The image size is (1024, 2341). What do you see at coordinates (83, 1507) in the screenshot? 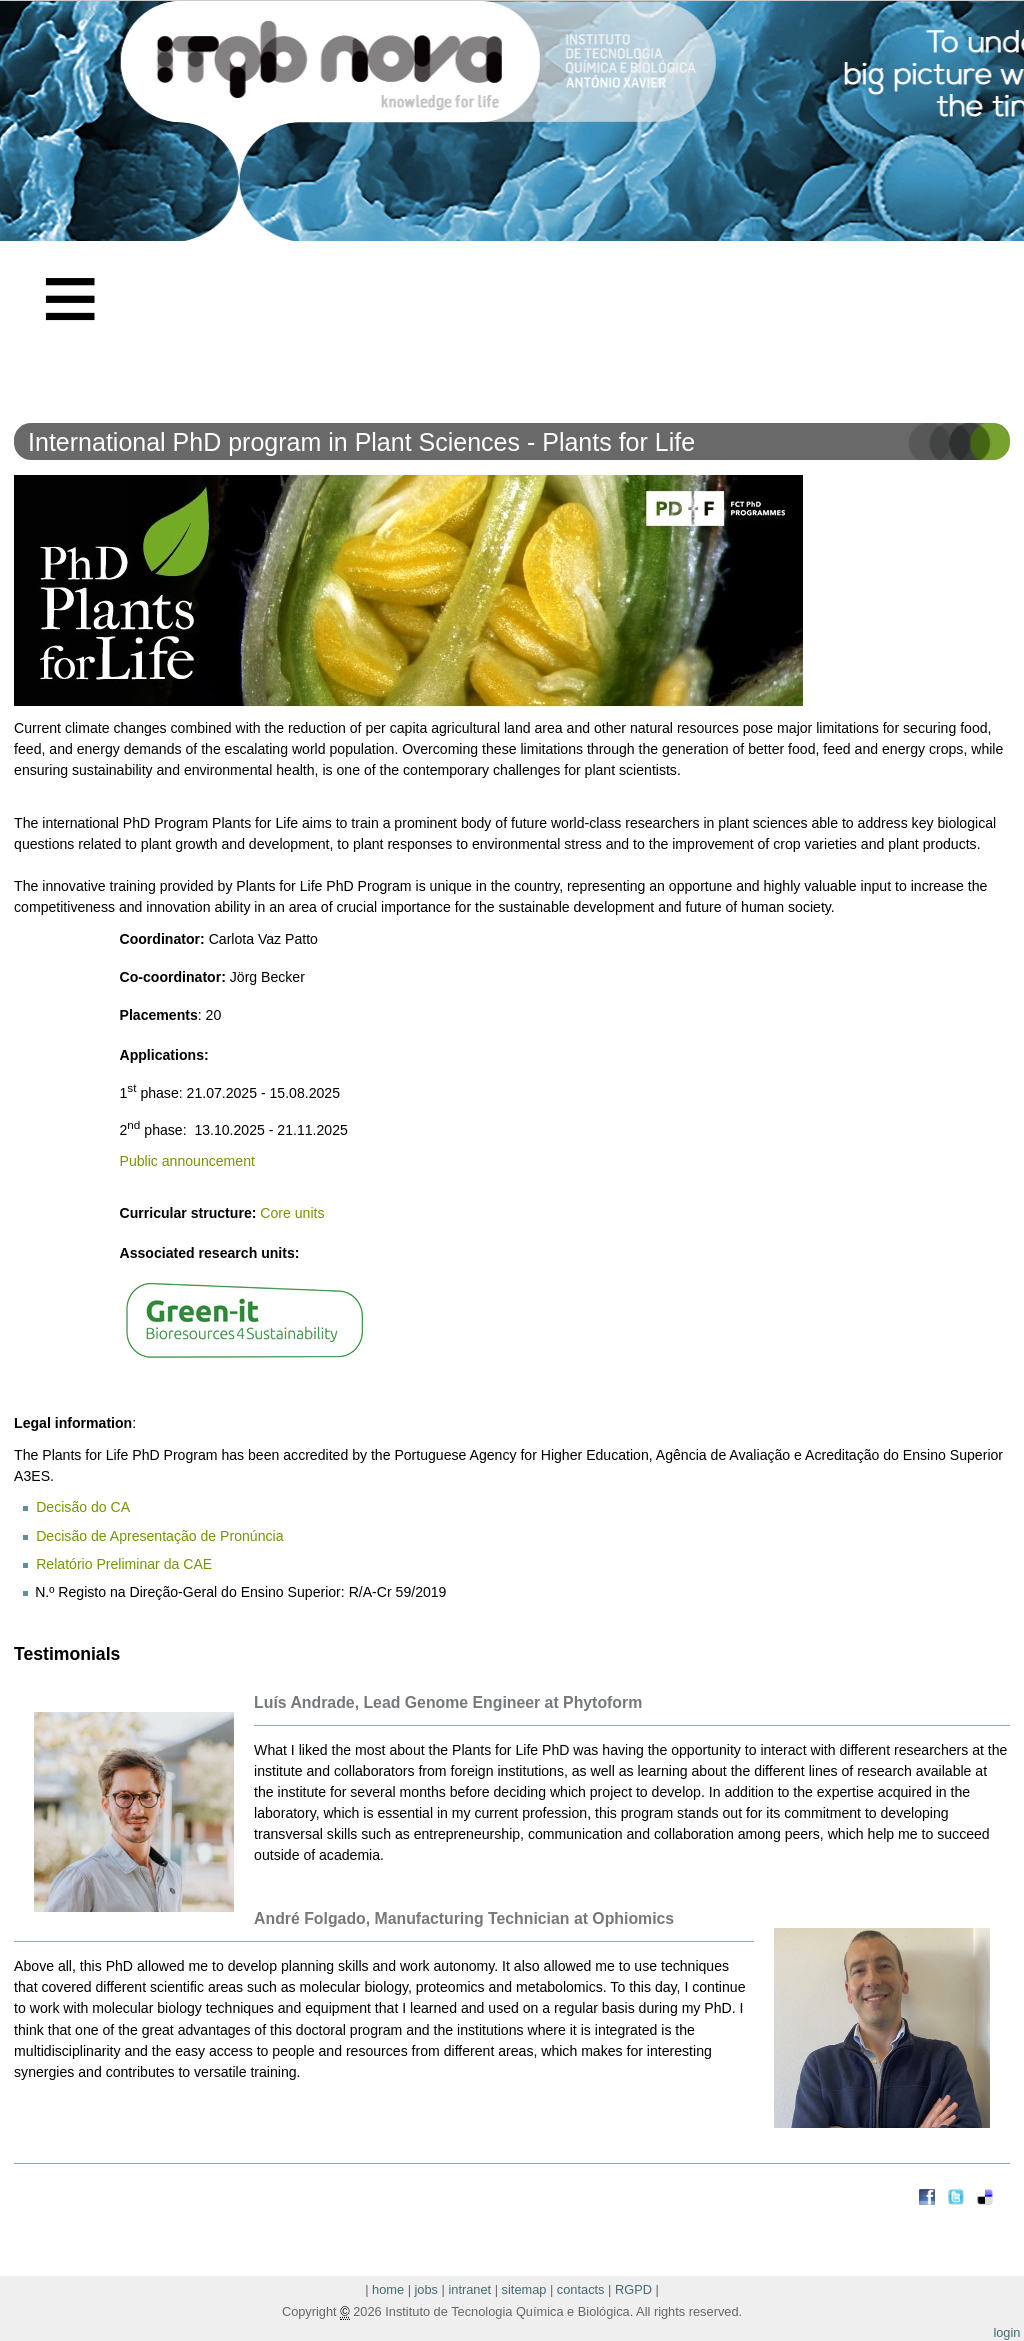
I see `Decisão do CA` at bounding box center [83, 1507].